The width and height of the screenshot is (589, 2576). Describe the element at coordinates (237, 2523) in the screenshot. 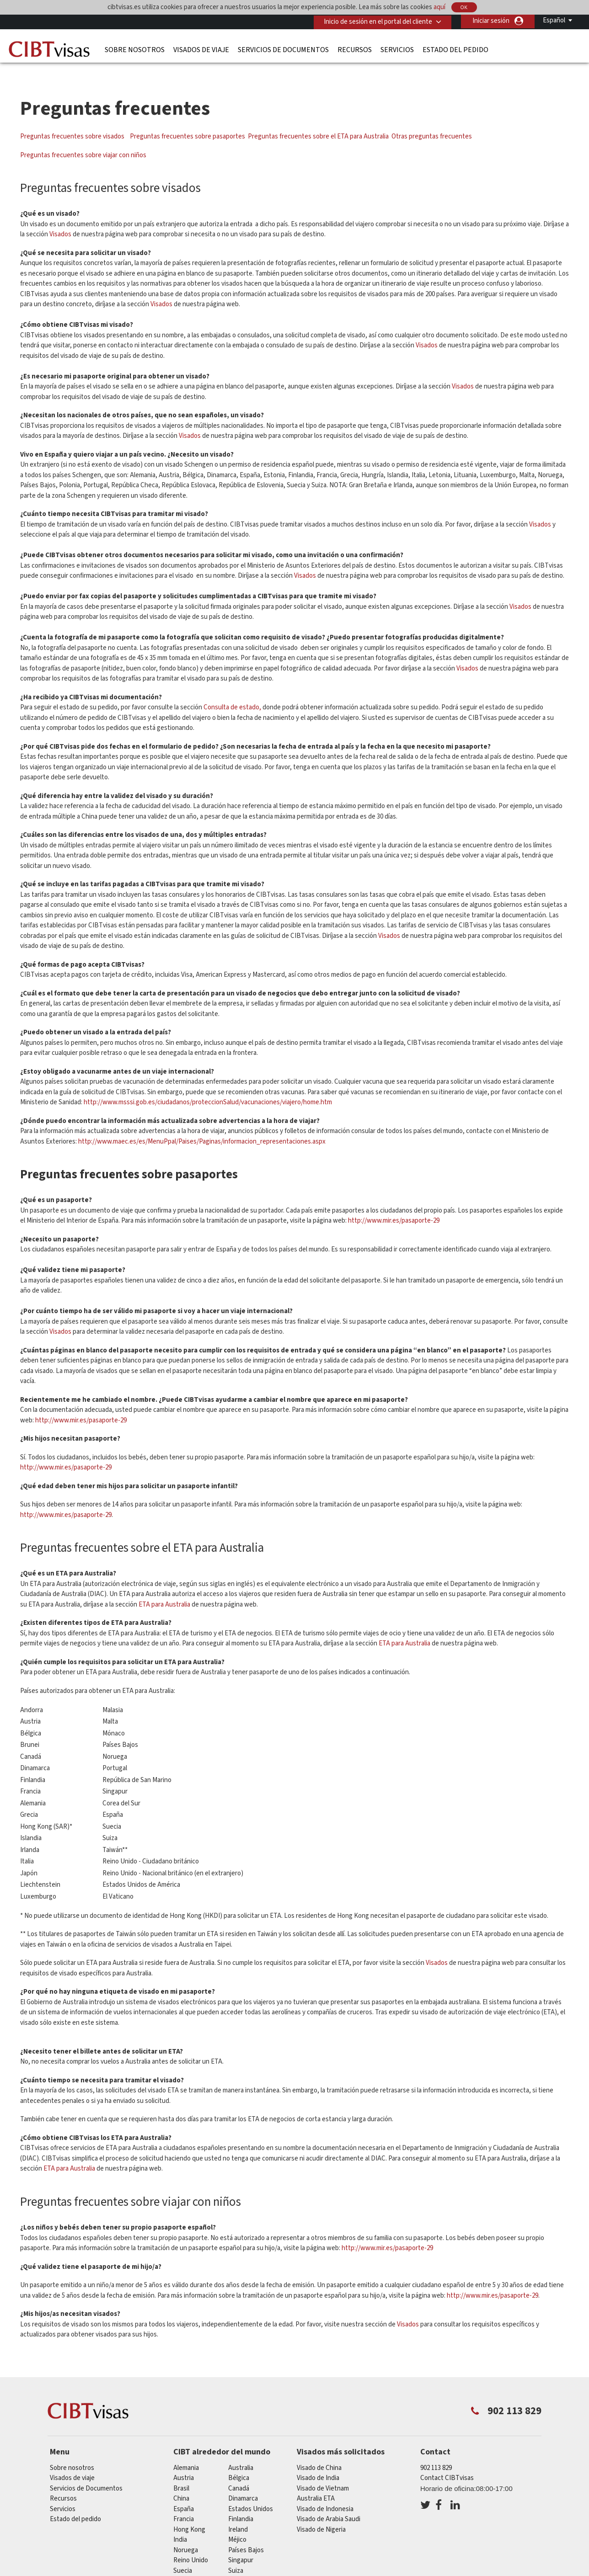

I see `Méjico` at that location.